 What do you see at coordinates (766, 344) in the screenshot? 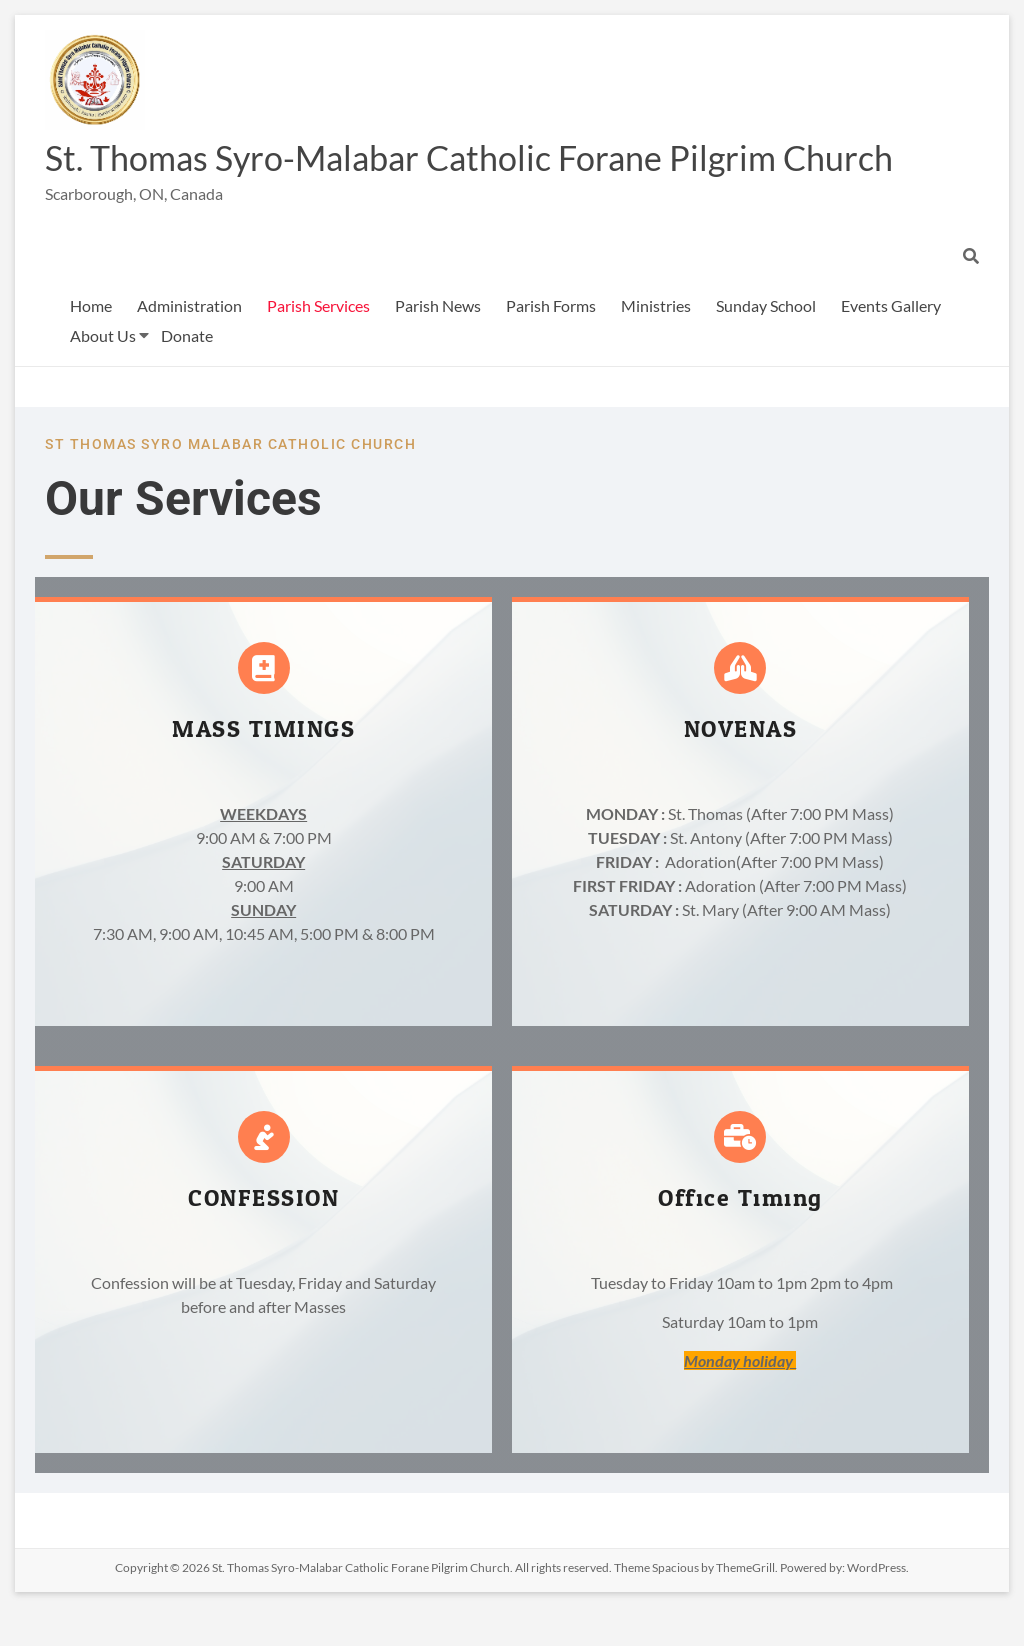
I see `Sunday School` at bounding box center [766, 344].